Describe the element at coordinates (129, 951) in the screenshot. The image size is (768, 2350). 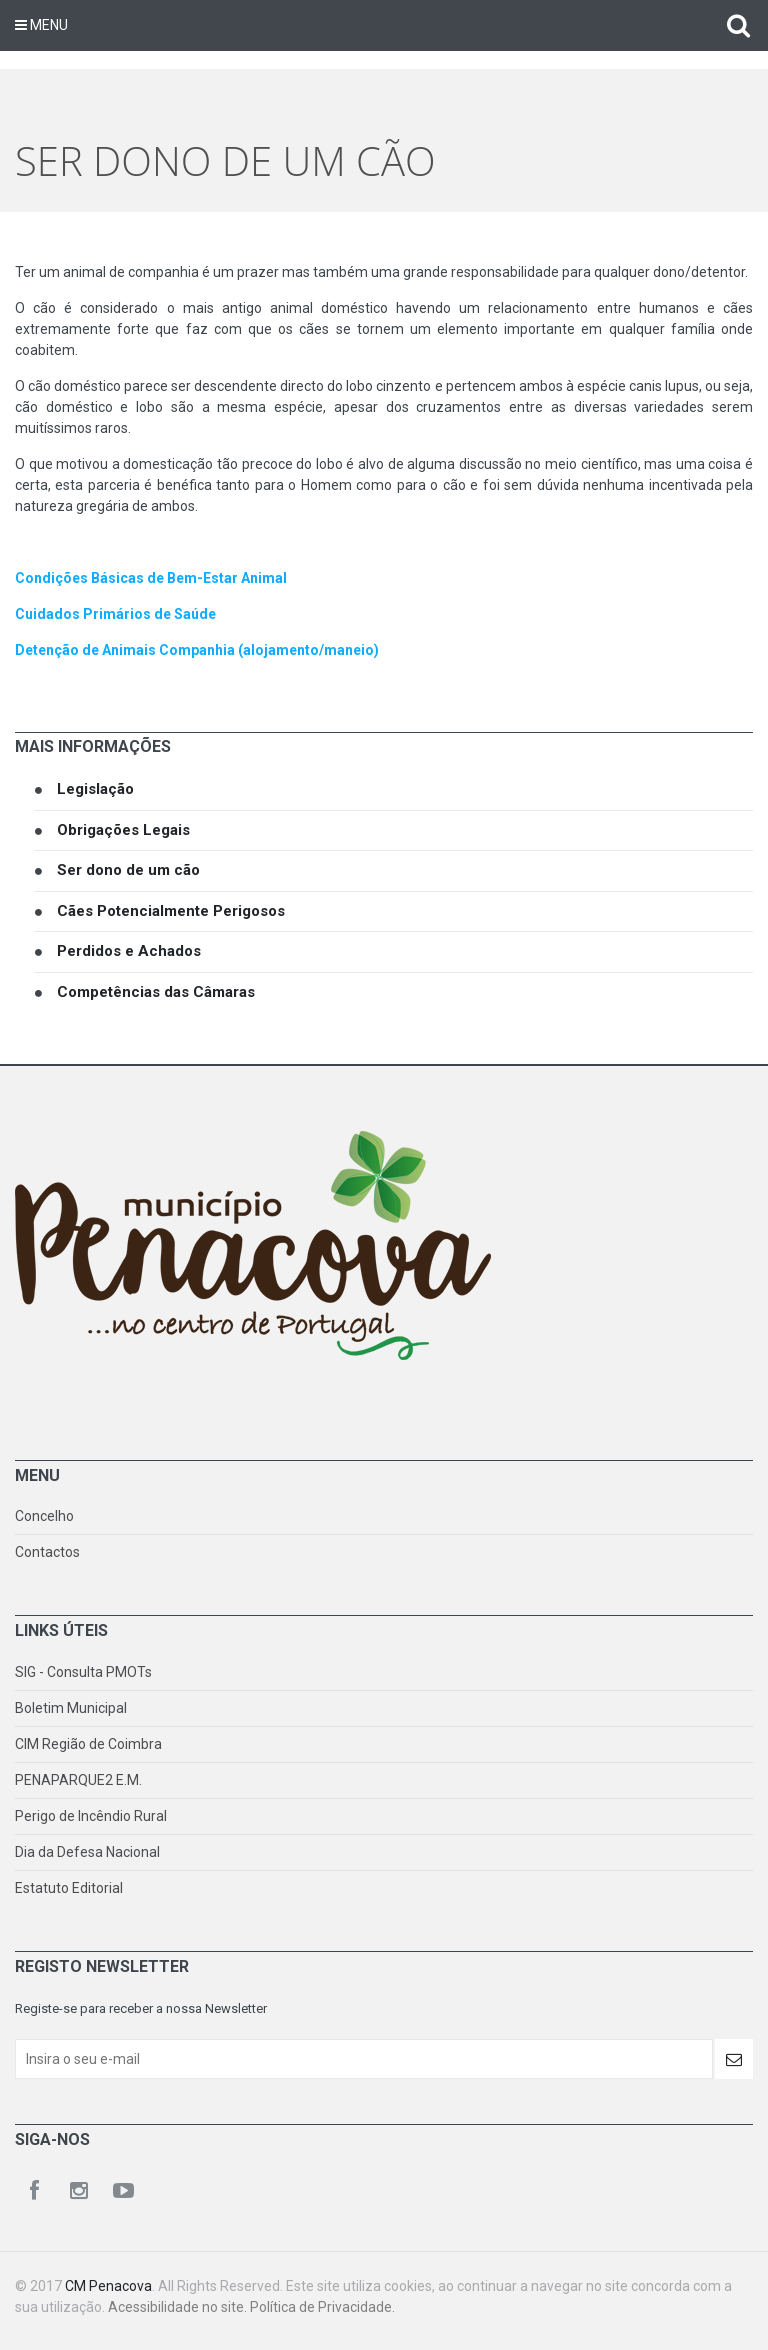
I see `Perdidos e Achados` at that location.